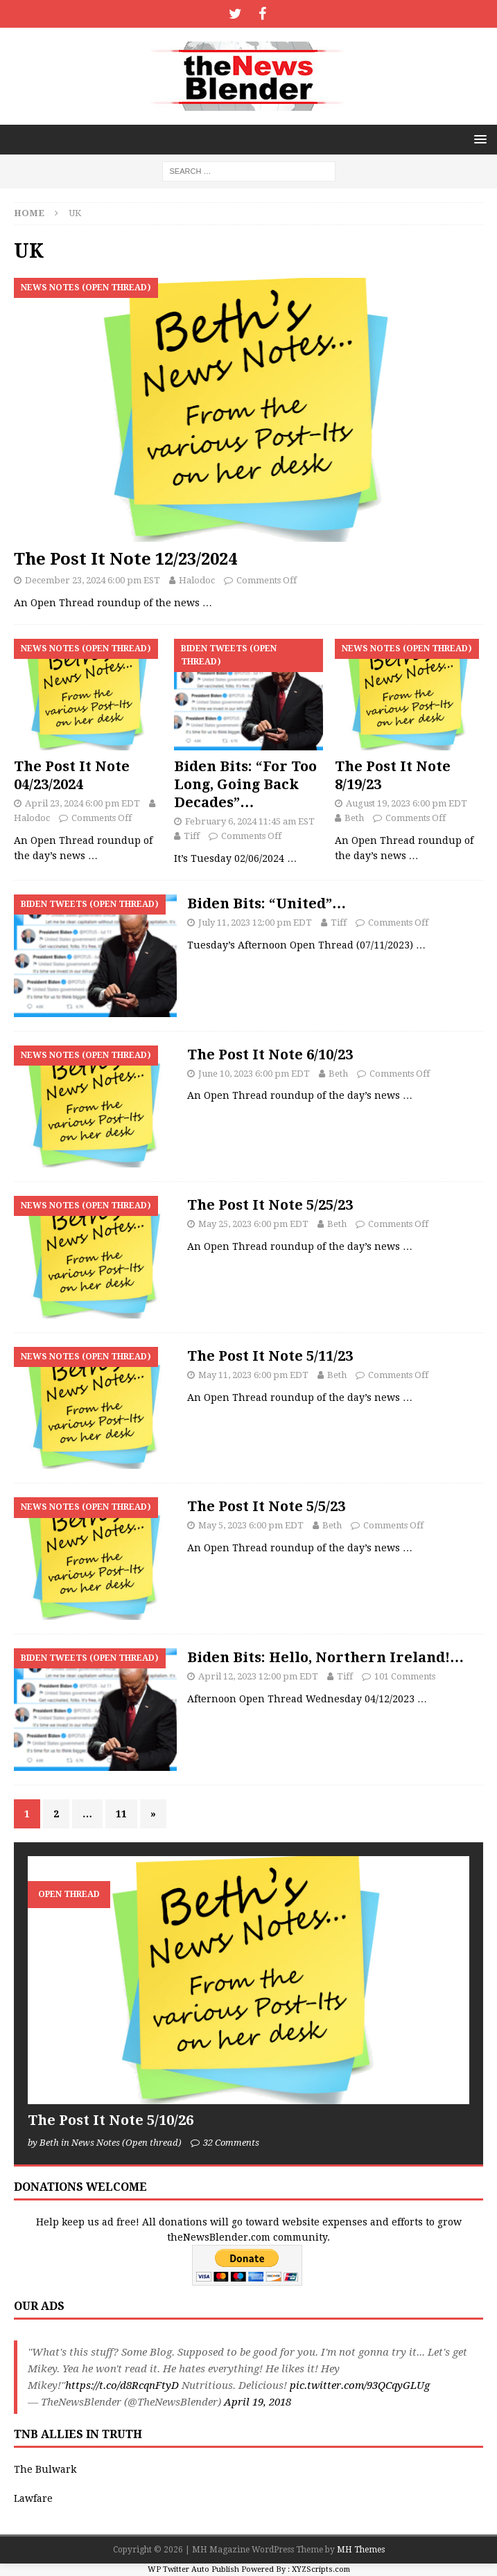 This screenshot has height=2576, width=497. I want to click on The Bulwark, so click(45, 2469).